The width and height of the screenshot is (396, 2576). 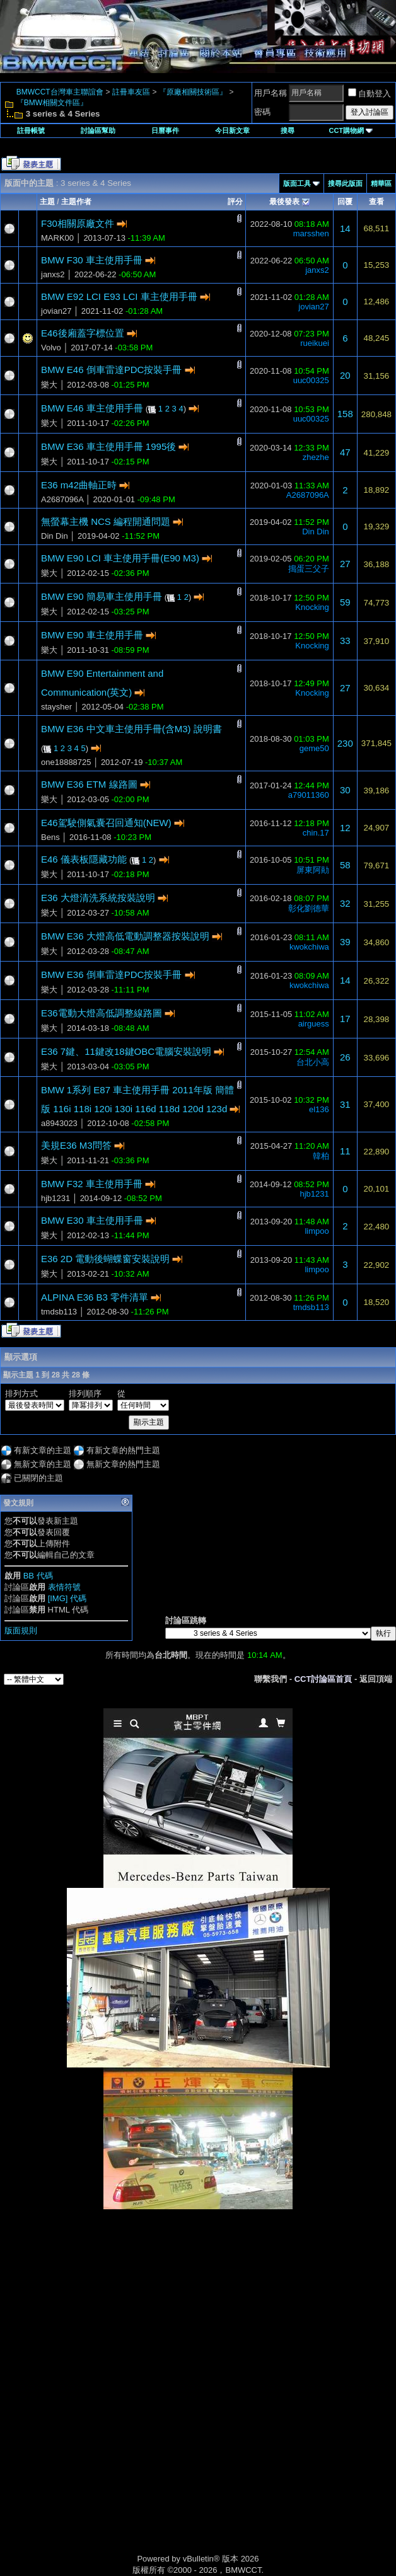 I want to click on F30相關原廠文件, so click(x=77, y=223).